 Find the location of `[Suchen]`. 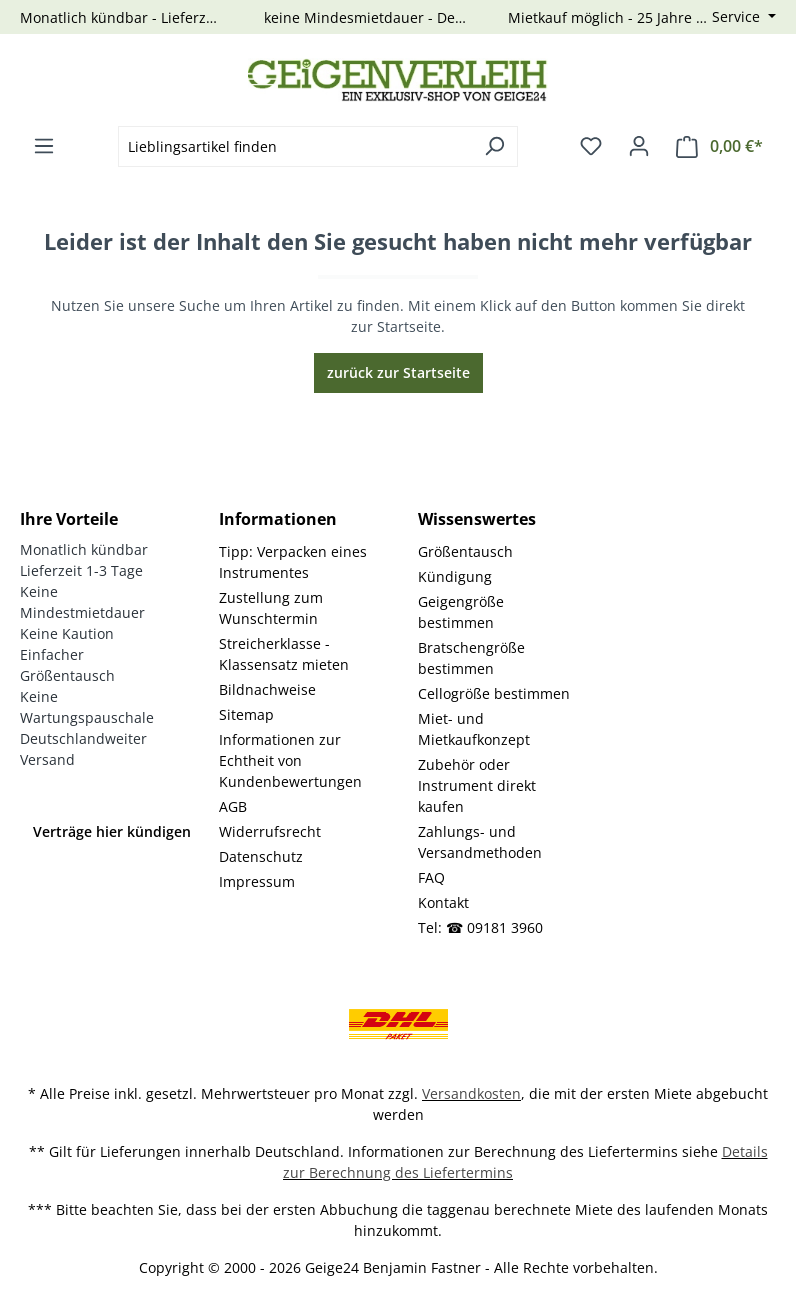

[Suchen] is located at coordinates (494, 146).